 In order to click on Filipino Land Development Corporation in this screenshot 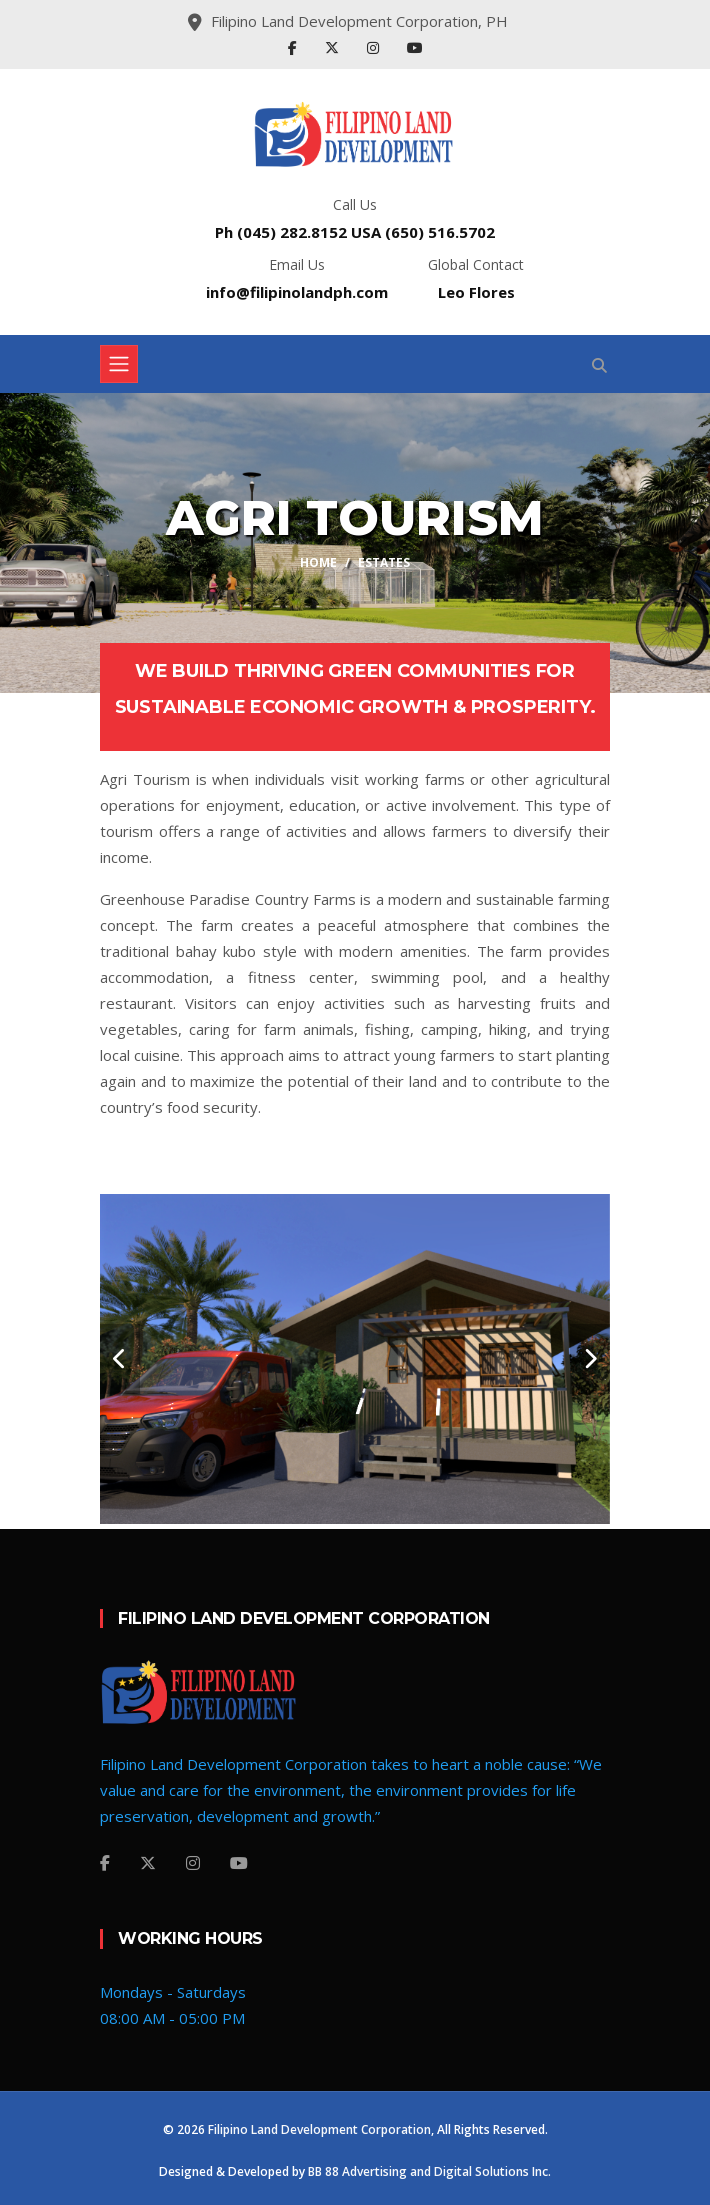, I will do `click(319, 2129)`.